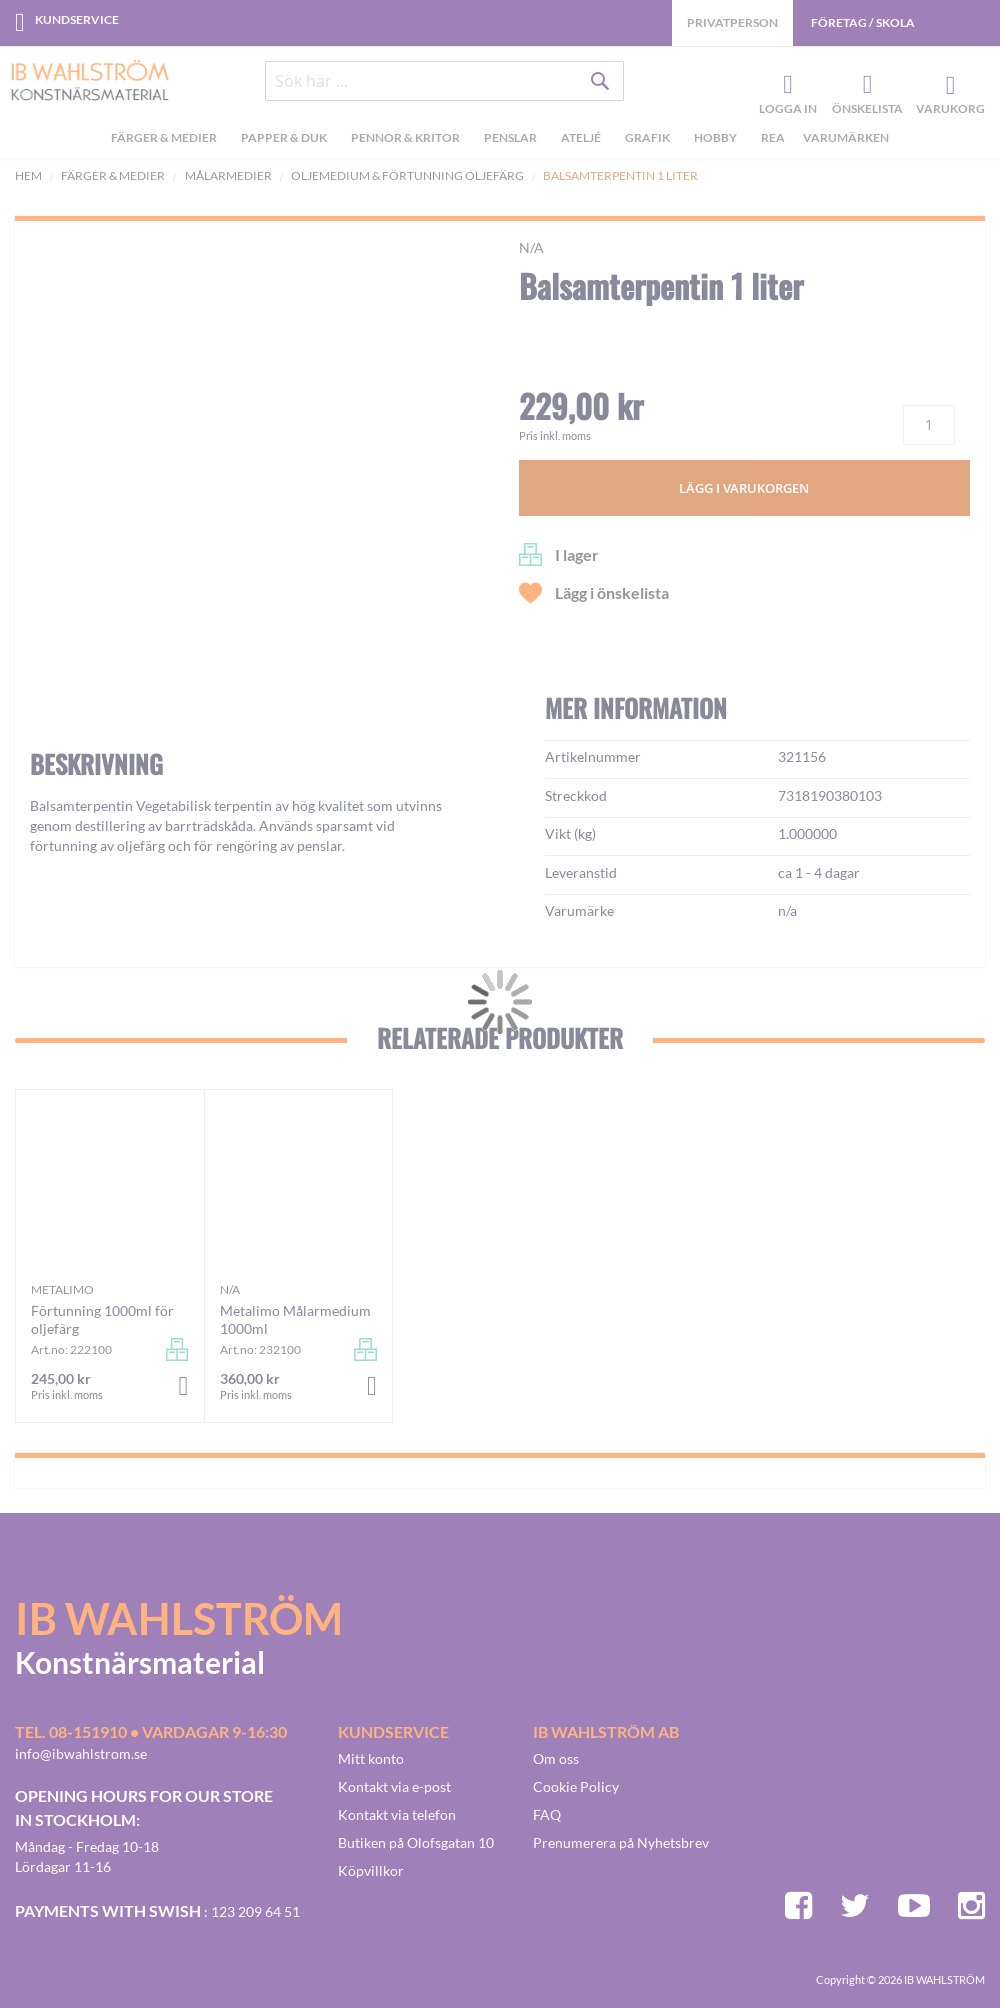 The image size is (1000, 2008). What do you see at coordinates (167, 141) in the screenshot?
I see `[menuitem]` at bounding box center [167, 141].